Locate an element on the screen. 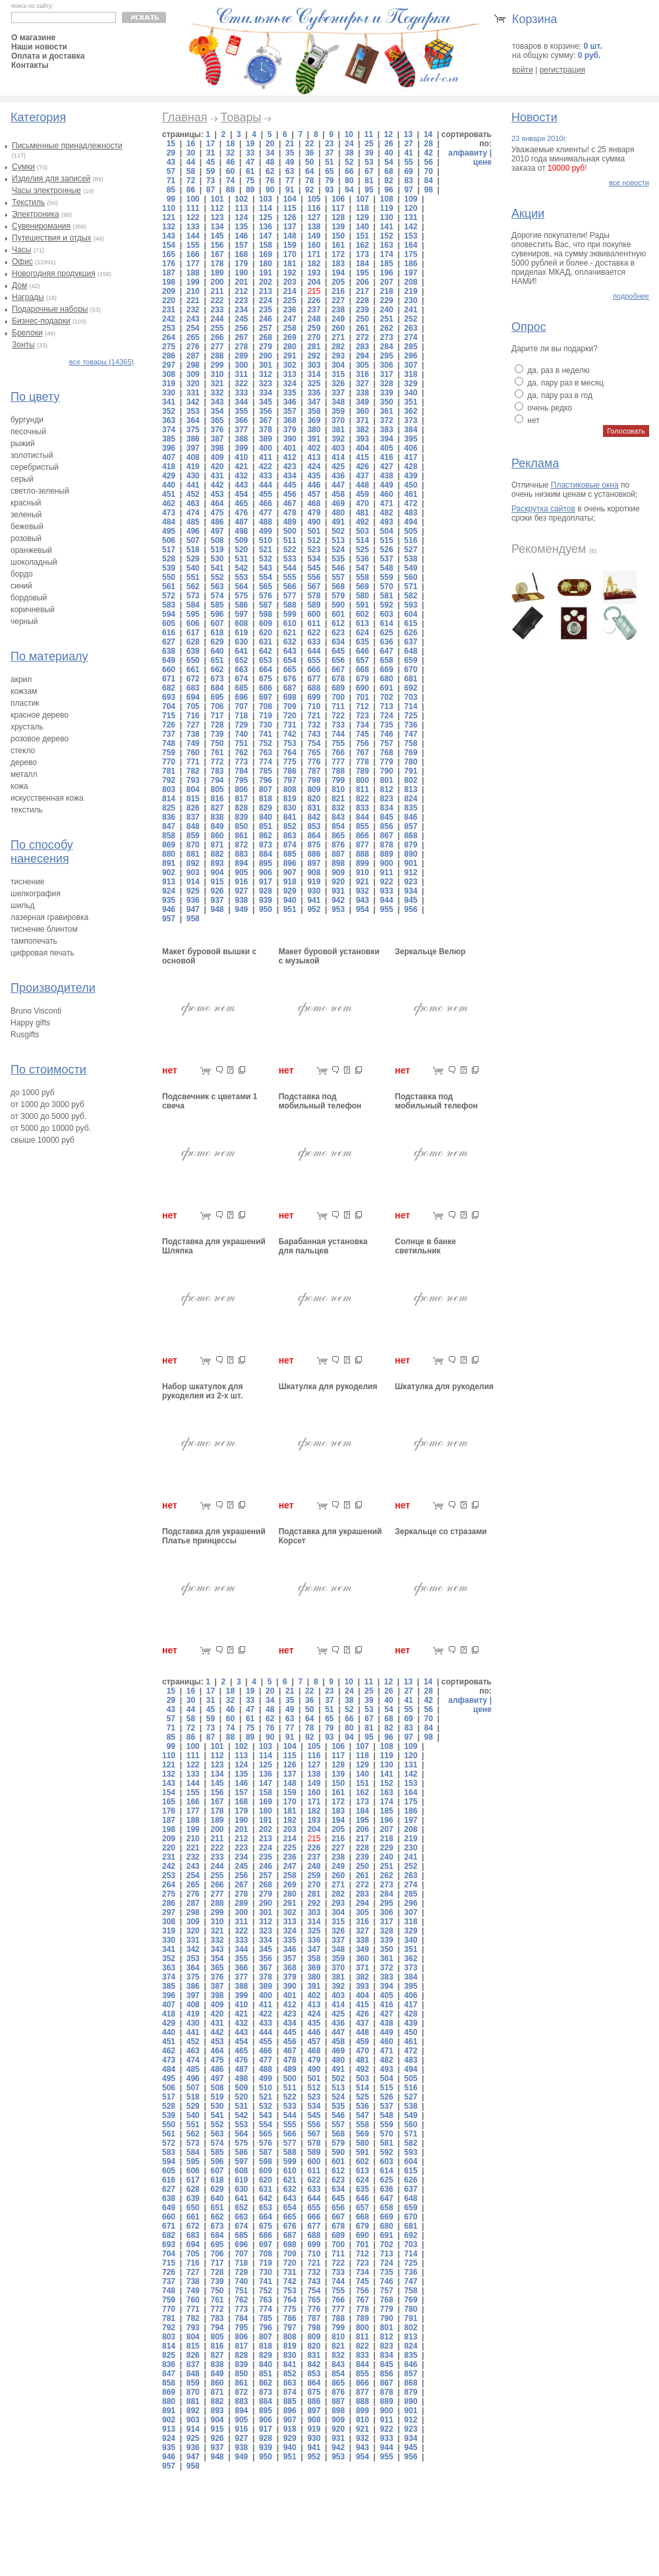 The height and width of the screenshot is (2576, 659). 156 is located at coordinates (216, 245).